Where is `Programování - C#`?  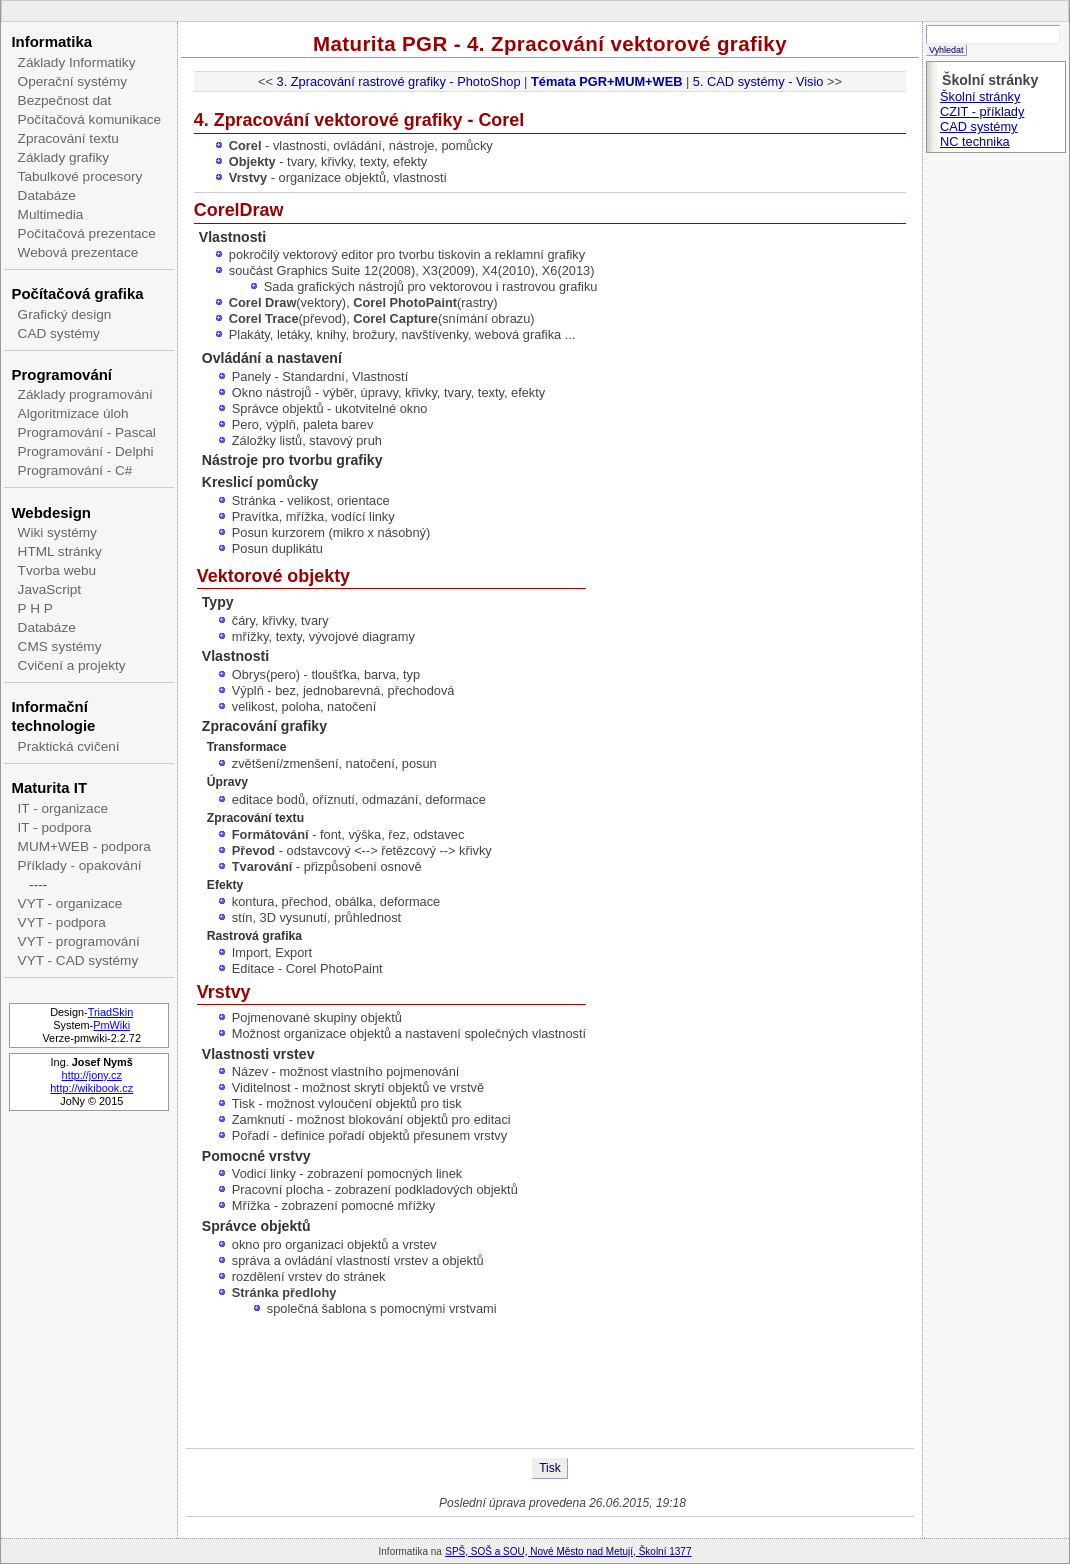
Programování - C# is located at coordinates (75, 470).